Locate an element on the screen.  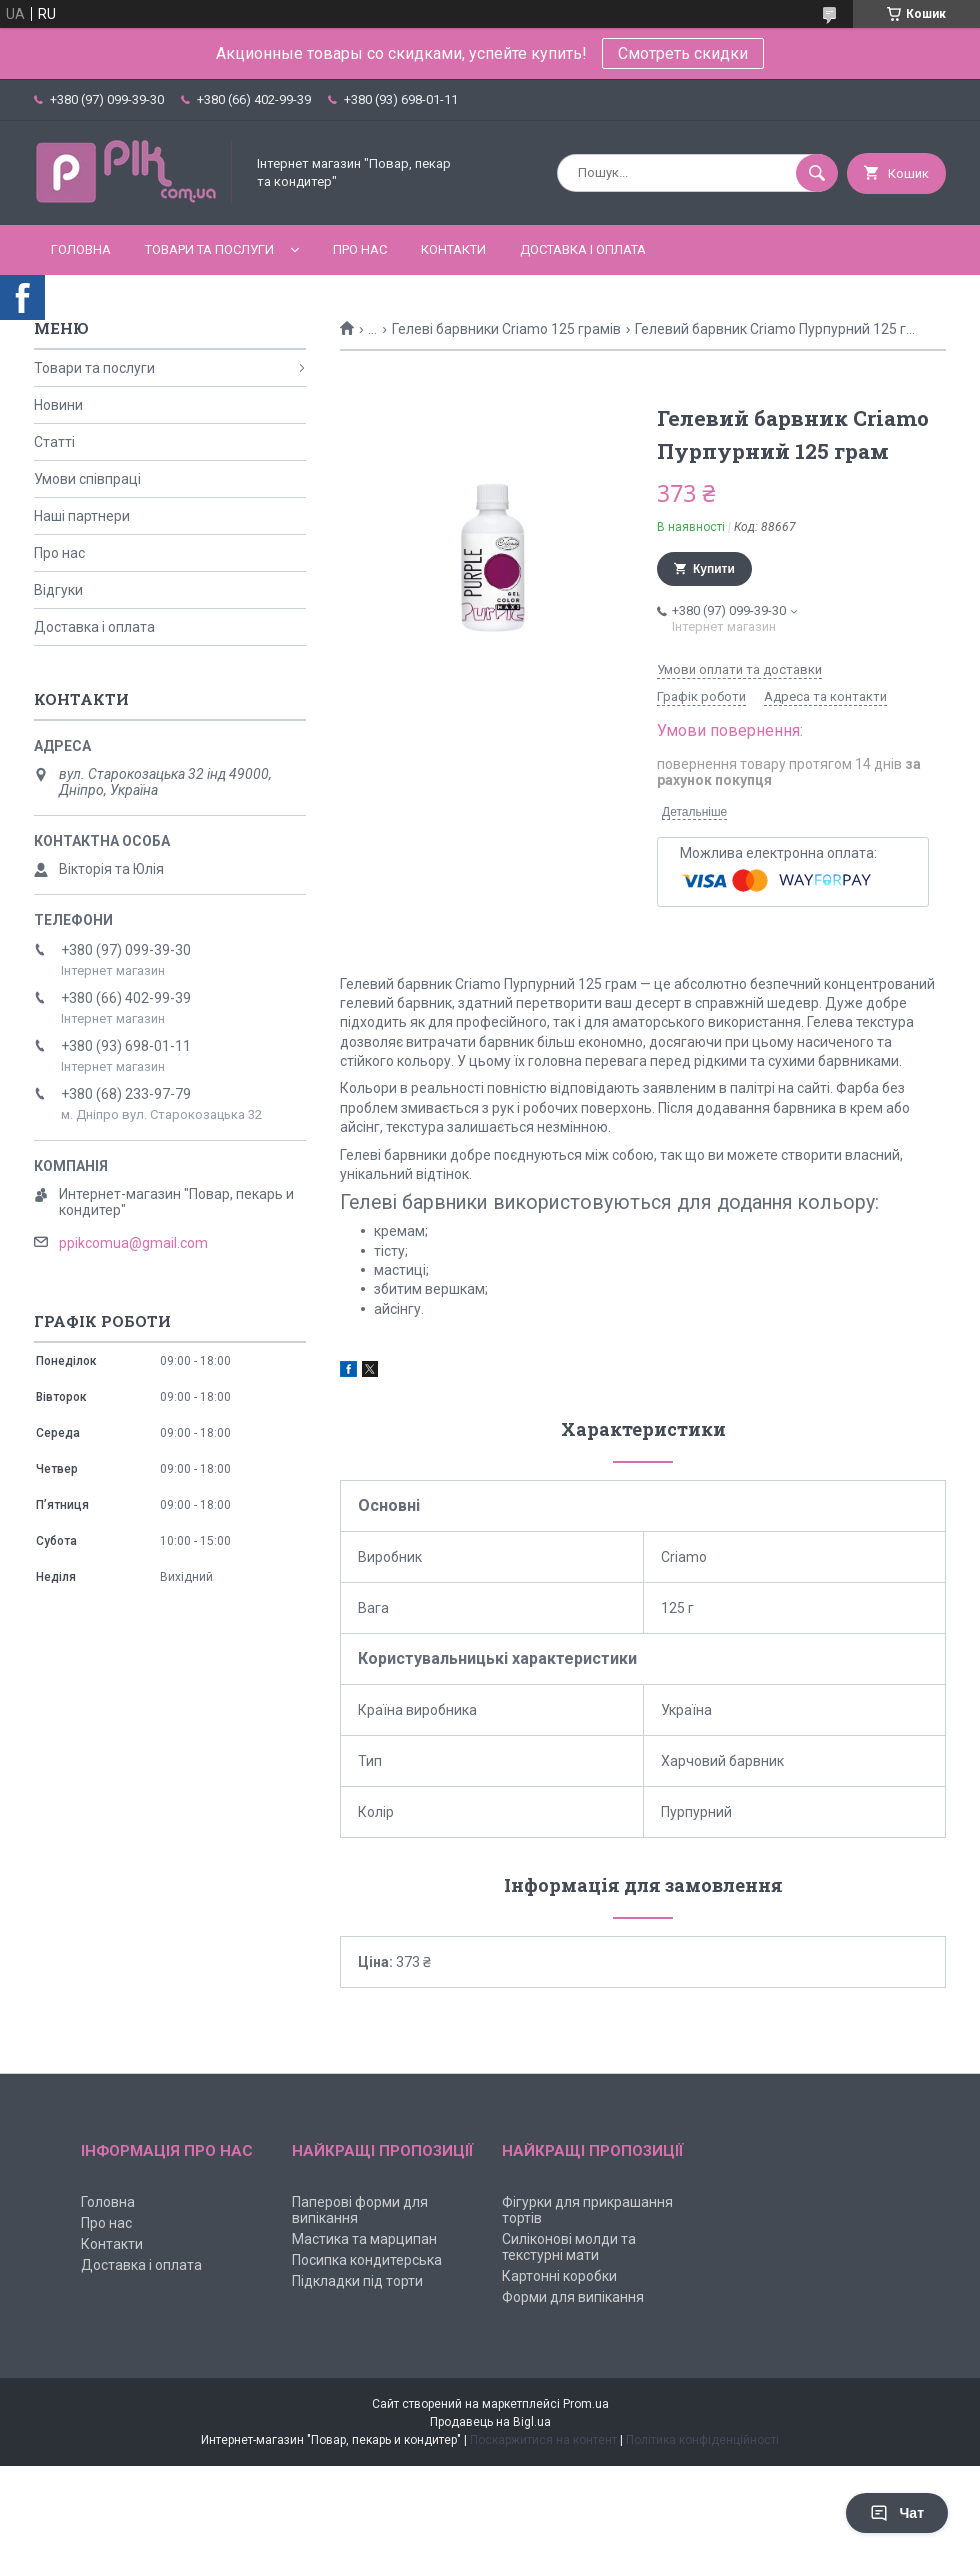
Чат is located at coordinates (897, 2513).